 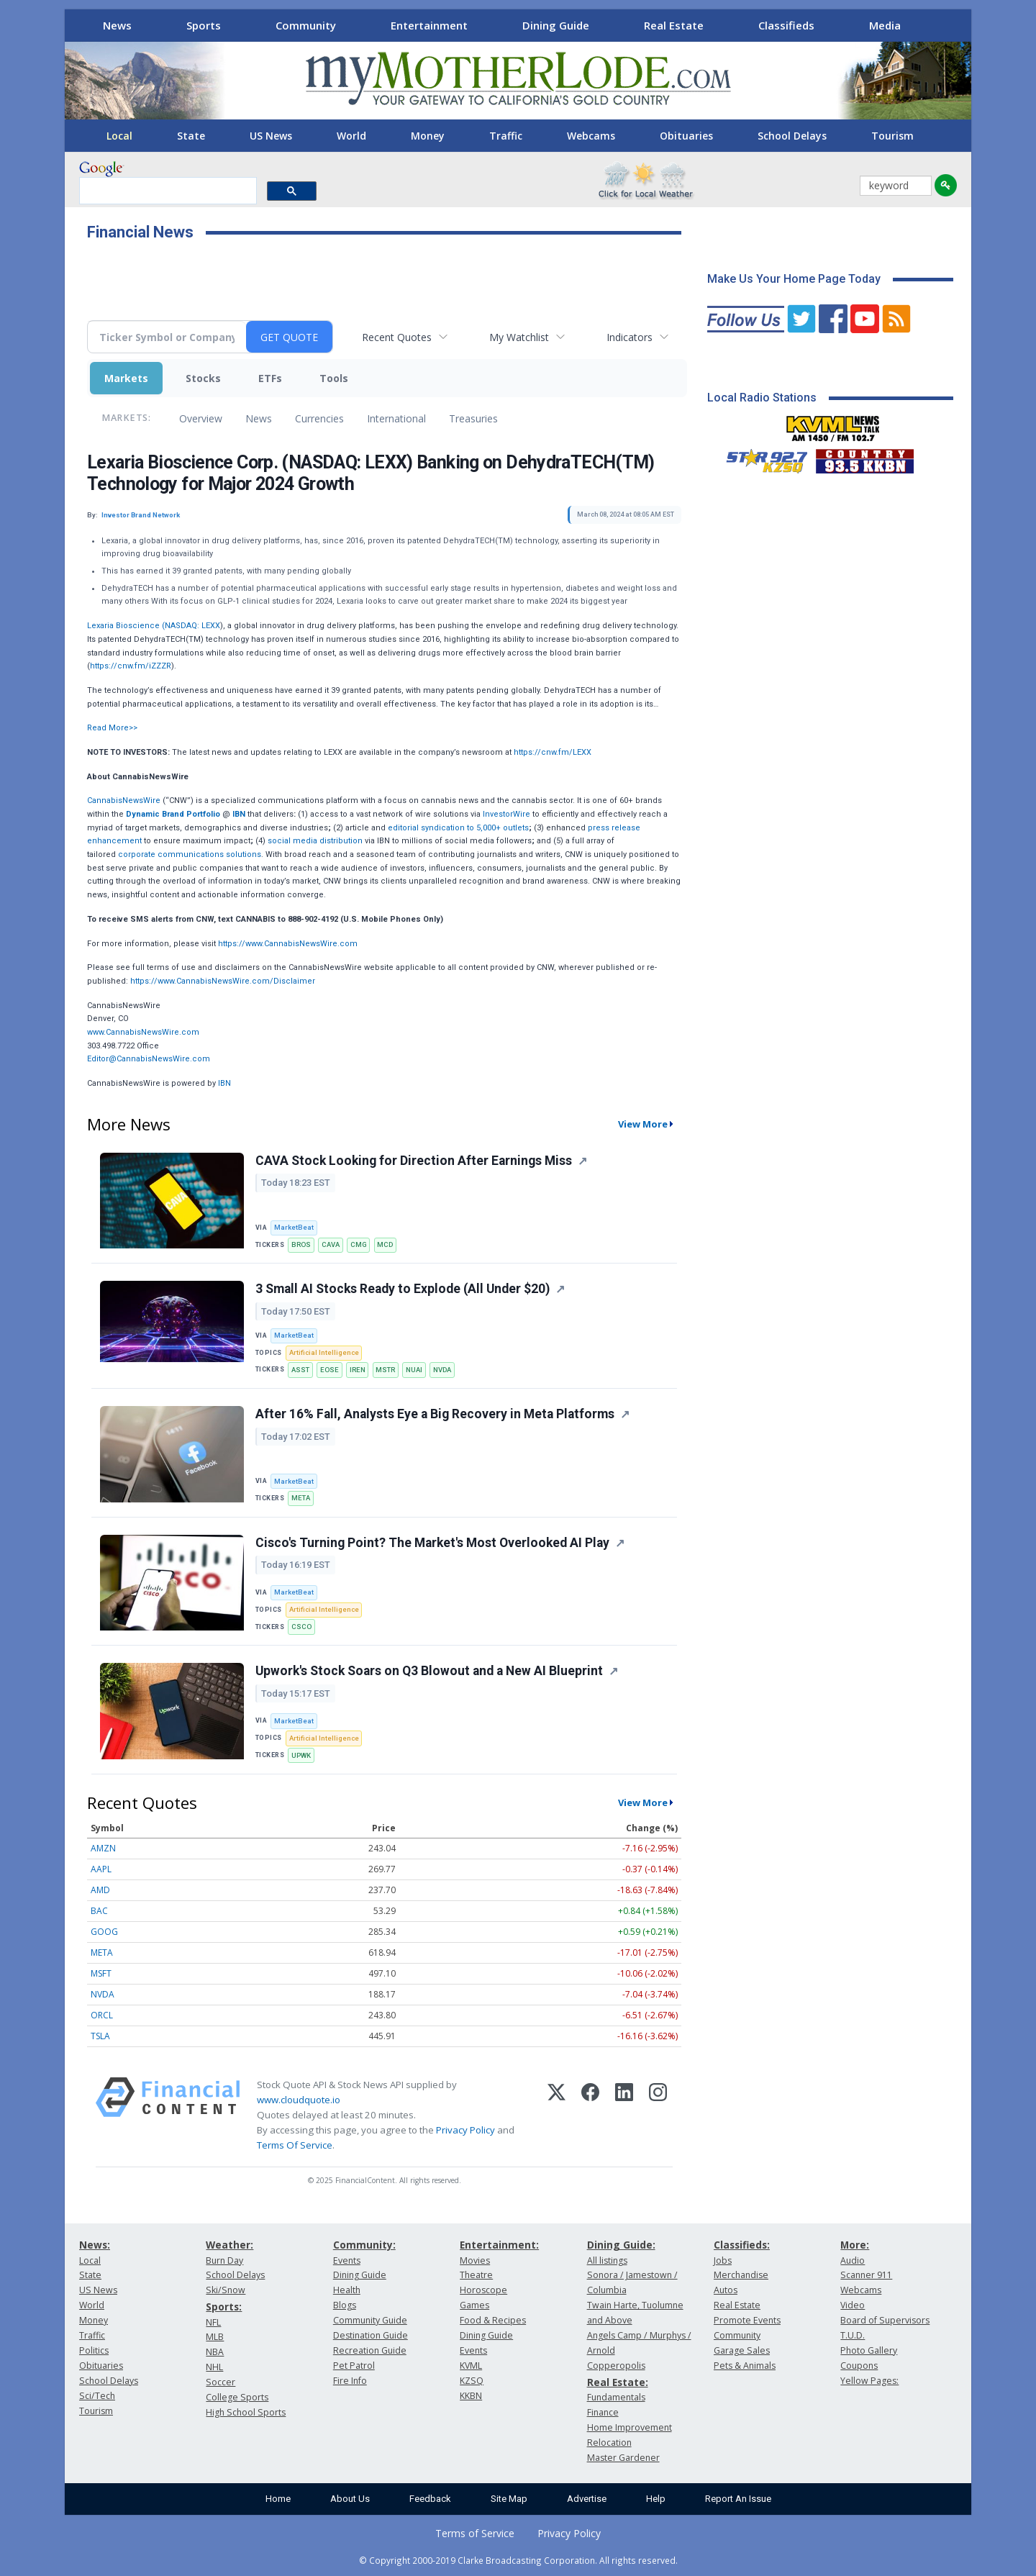 What do you see at coordinates (246, 2412) in the screenshot?
I see `High School Sports` at bounding box center [246, 2412].